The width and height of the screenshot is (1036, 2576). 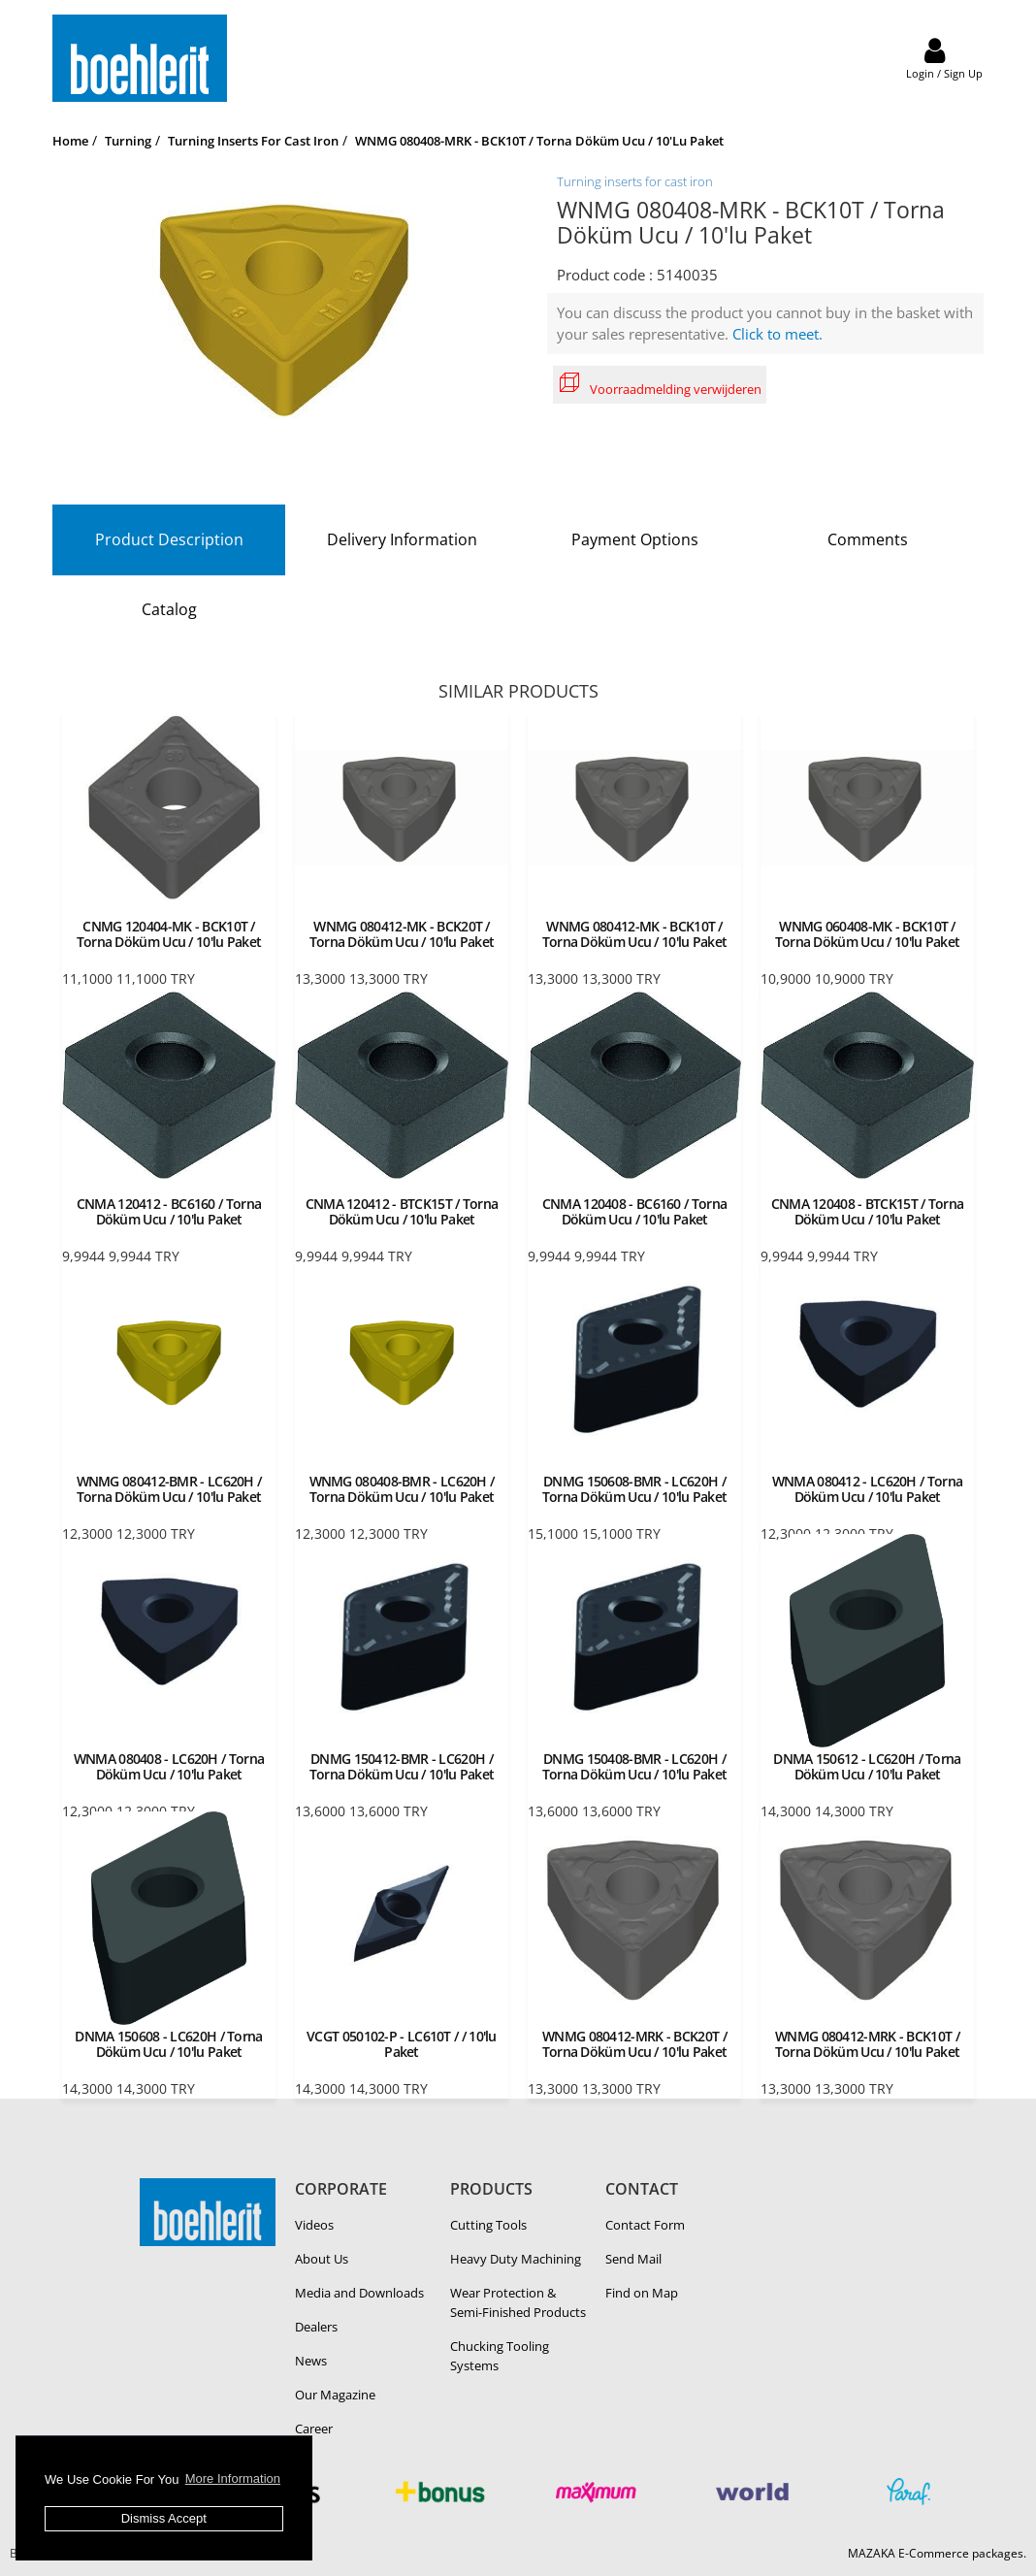 What do you see at coordinates (402, 539) in the screenshot?
I see `Delivery Information` at bounding box center [402, 539].